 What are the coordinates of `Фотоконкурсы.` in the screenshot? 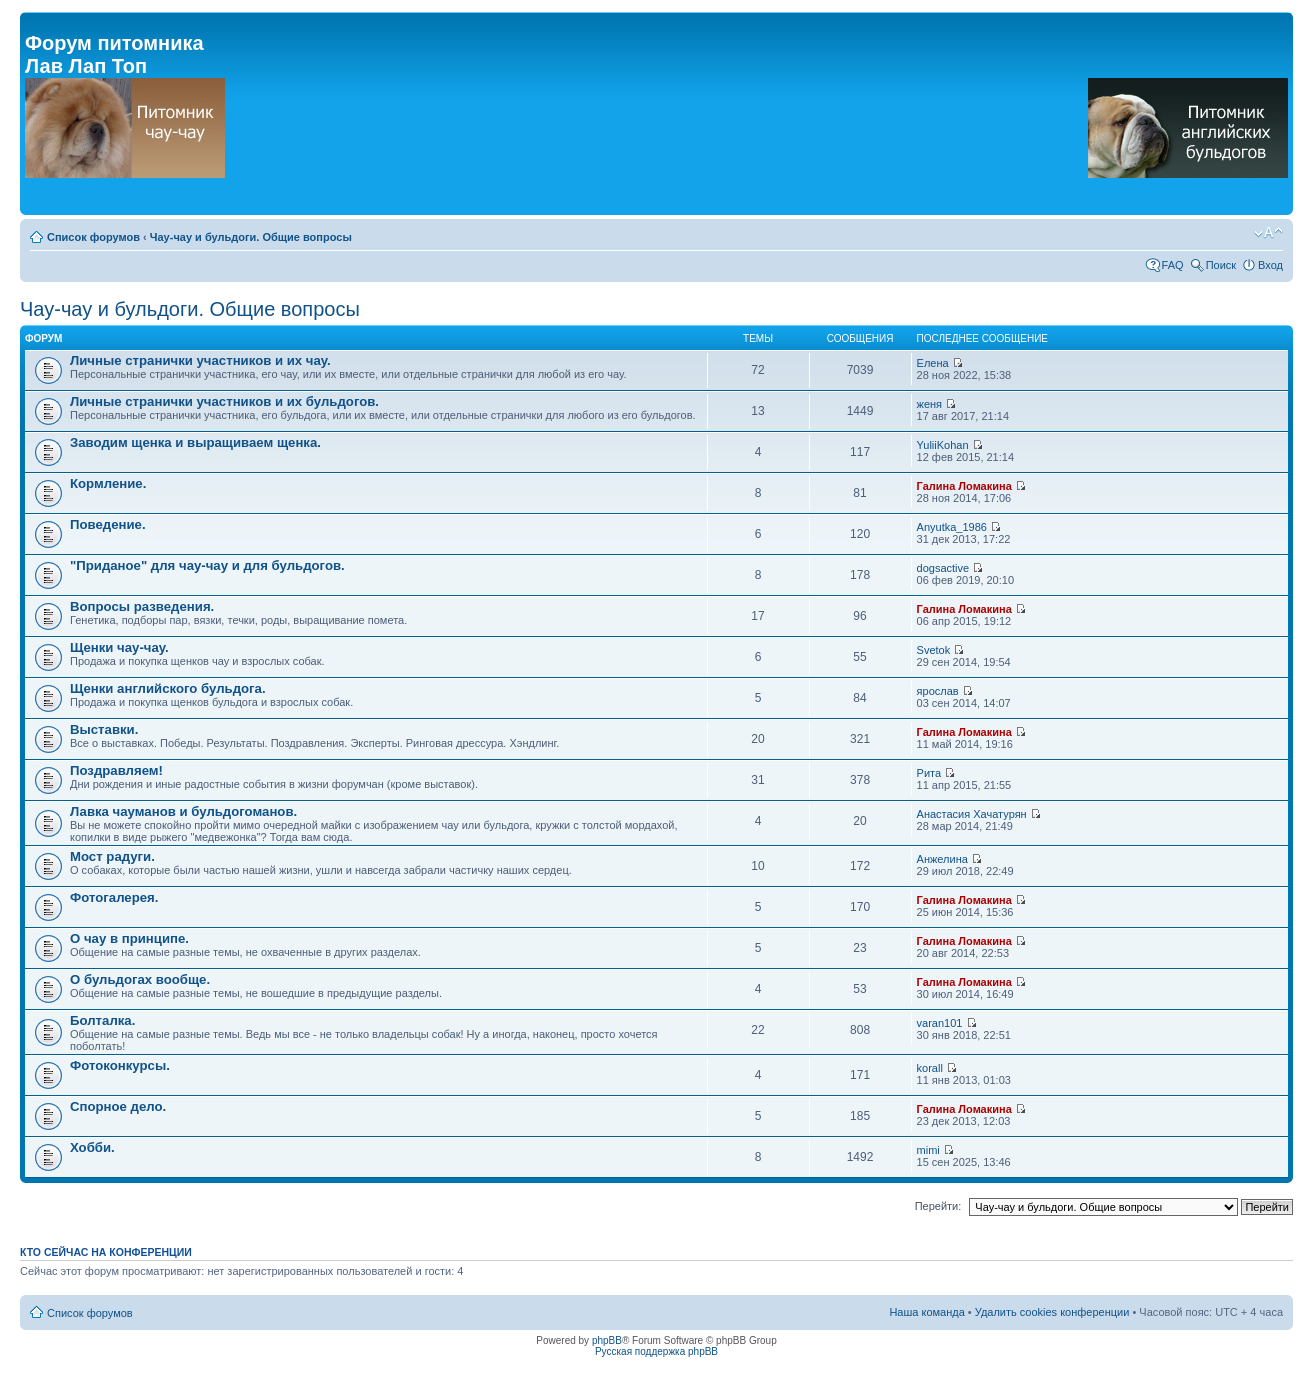 It's located at (120, 1065).